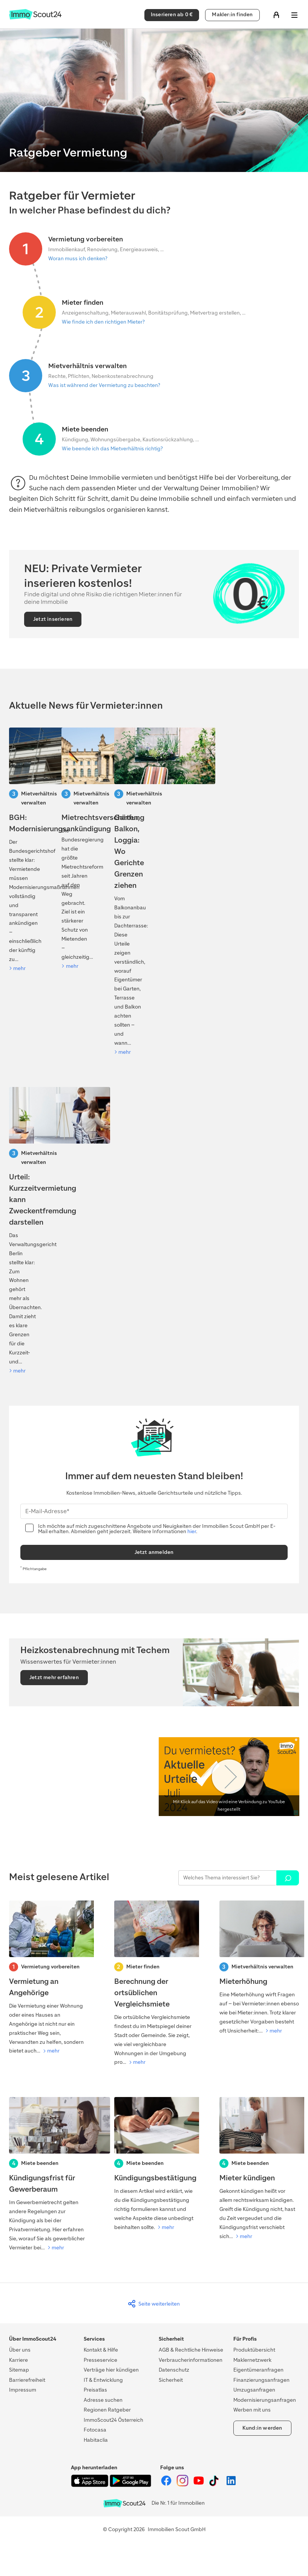 The image size is (308, 2576). I want to click on [Mieter kündigen], so click(259, 2169).